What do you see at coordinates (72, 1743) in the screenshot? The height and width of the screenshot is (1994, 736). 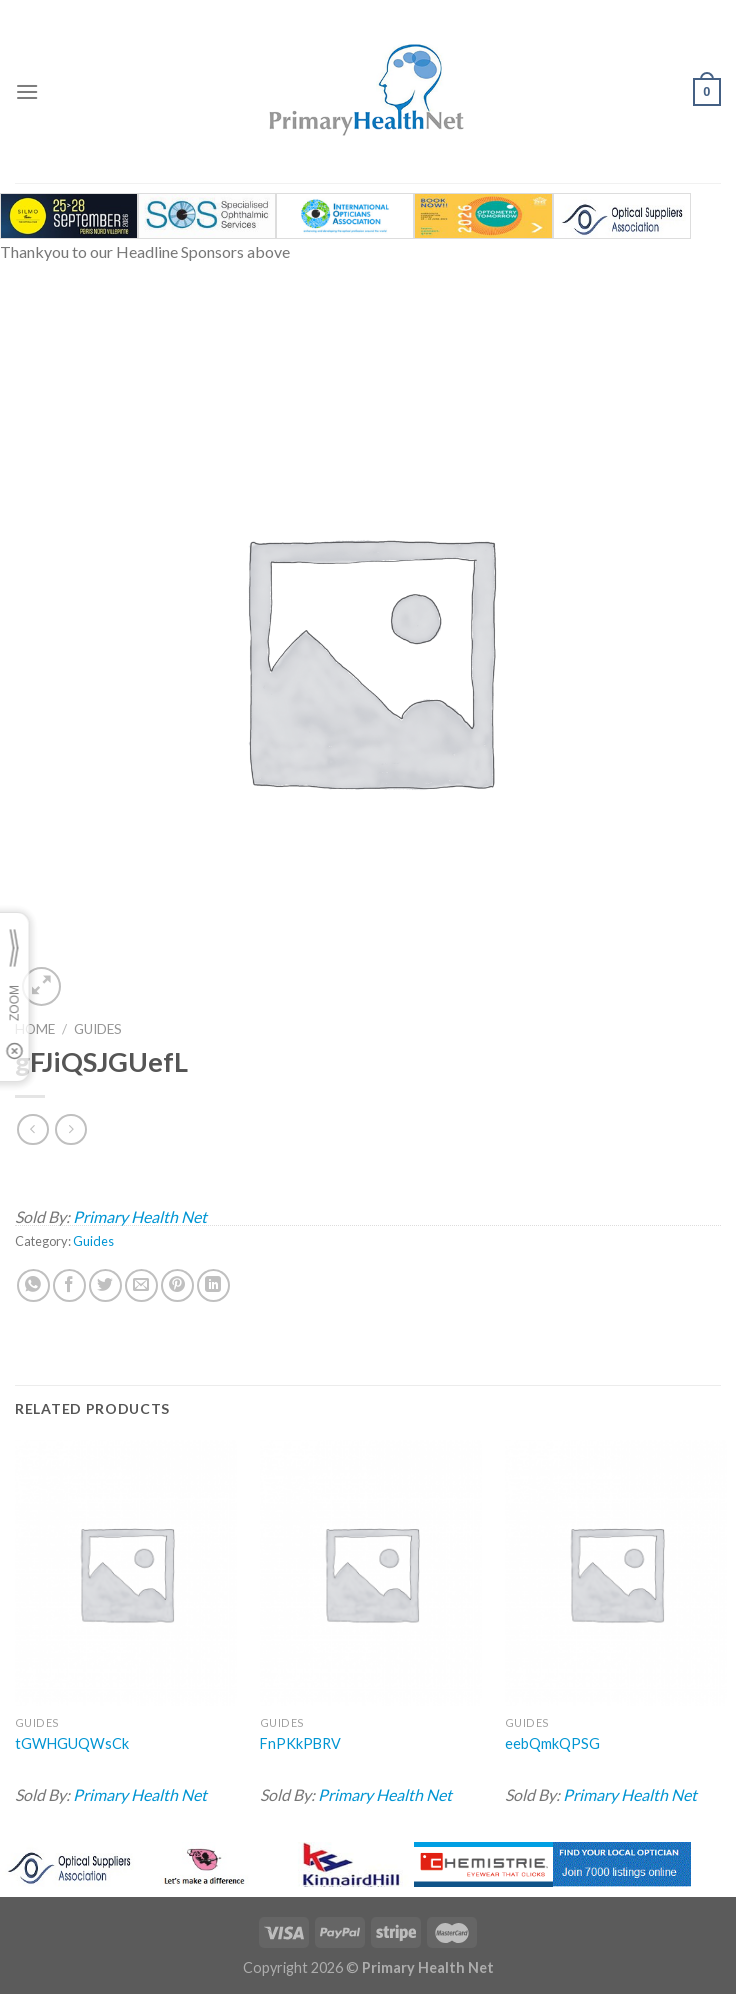 I see `tGWHGUQWsCk` at bounding box center [72, 1743].